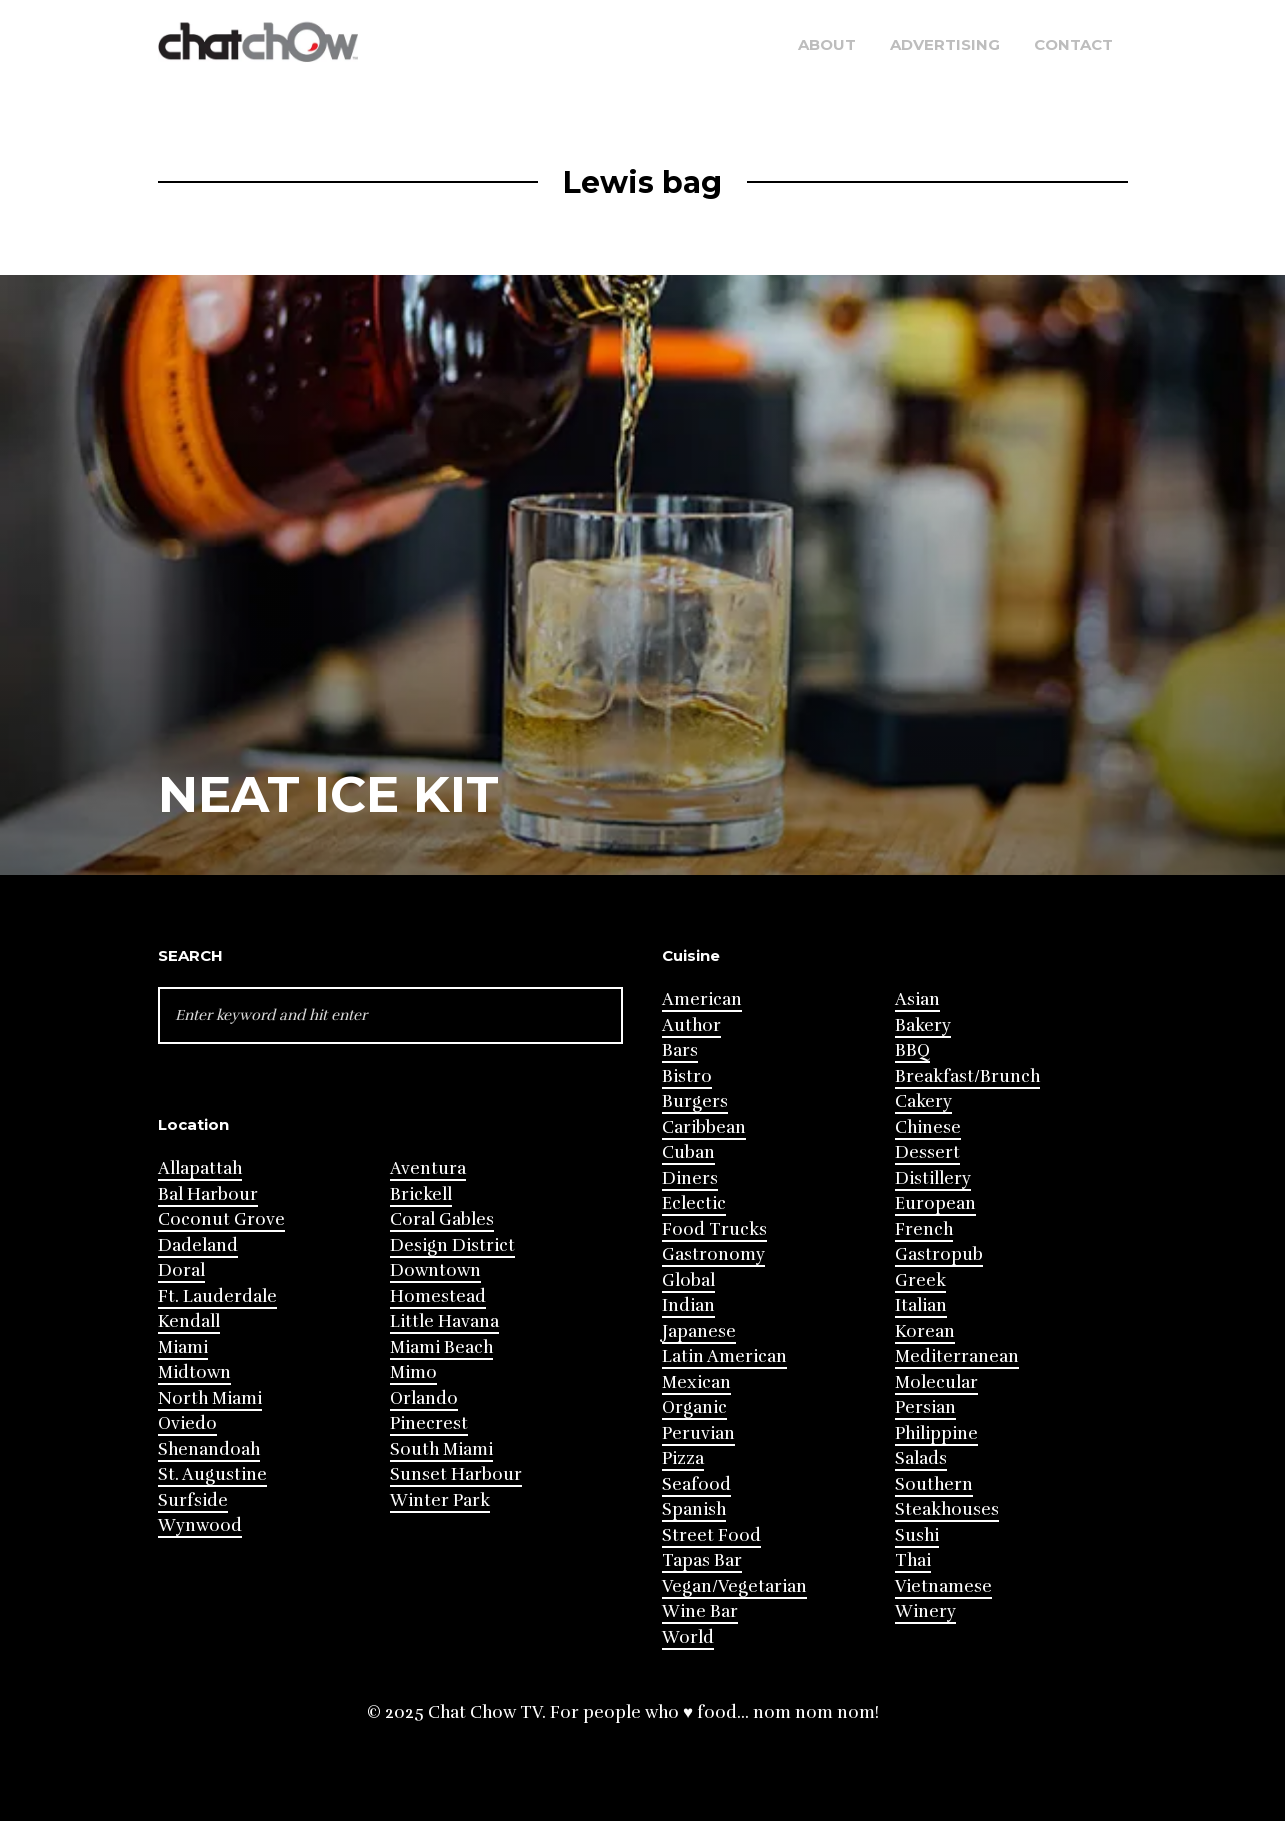 Image resolution: width=1285 pixels, height=1821 pixels. I want to click on Bars, so click(680, 1050).